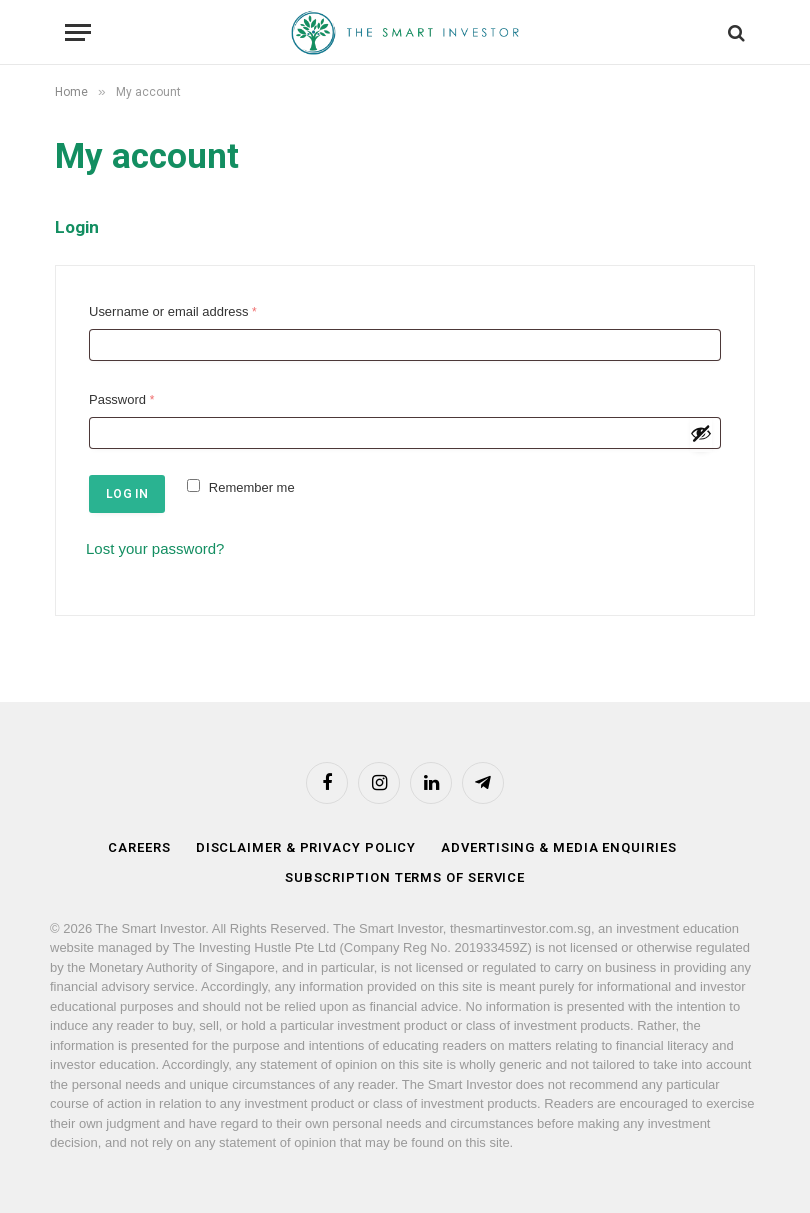 This screenshot has width=810, height=1213. I want to click on Lost your password?, so click(155, 548).